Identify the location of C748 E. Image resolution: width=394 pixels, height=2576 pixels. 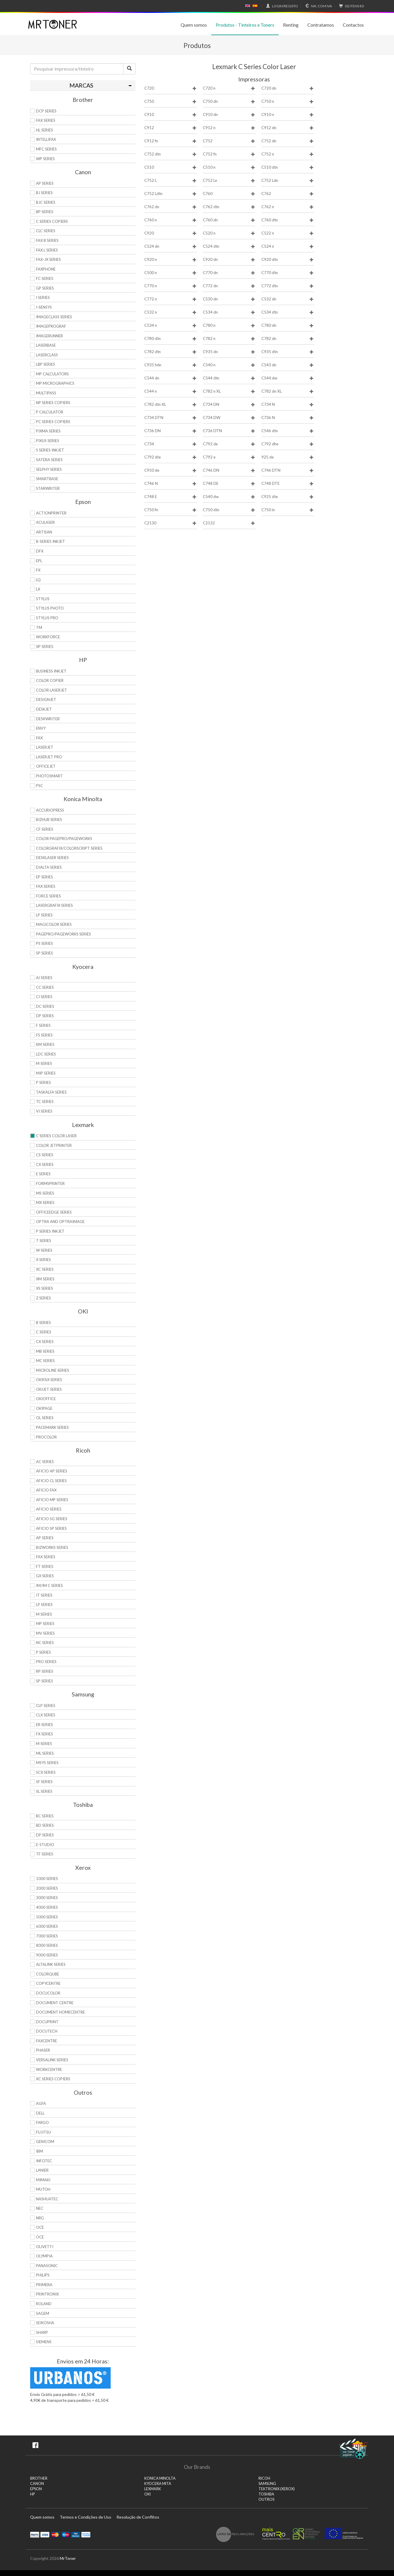
(170, 496).